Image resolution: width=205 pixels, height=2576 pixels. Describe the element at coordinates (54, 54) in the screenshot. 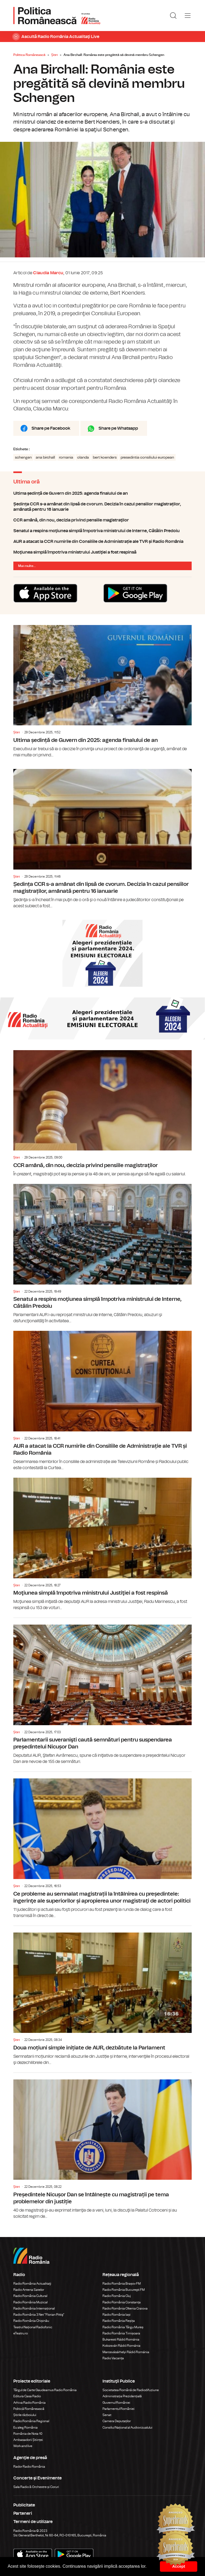

I see `Știri` at that location.